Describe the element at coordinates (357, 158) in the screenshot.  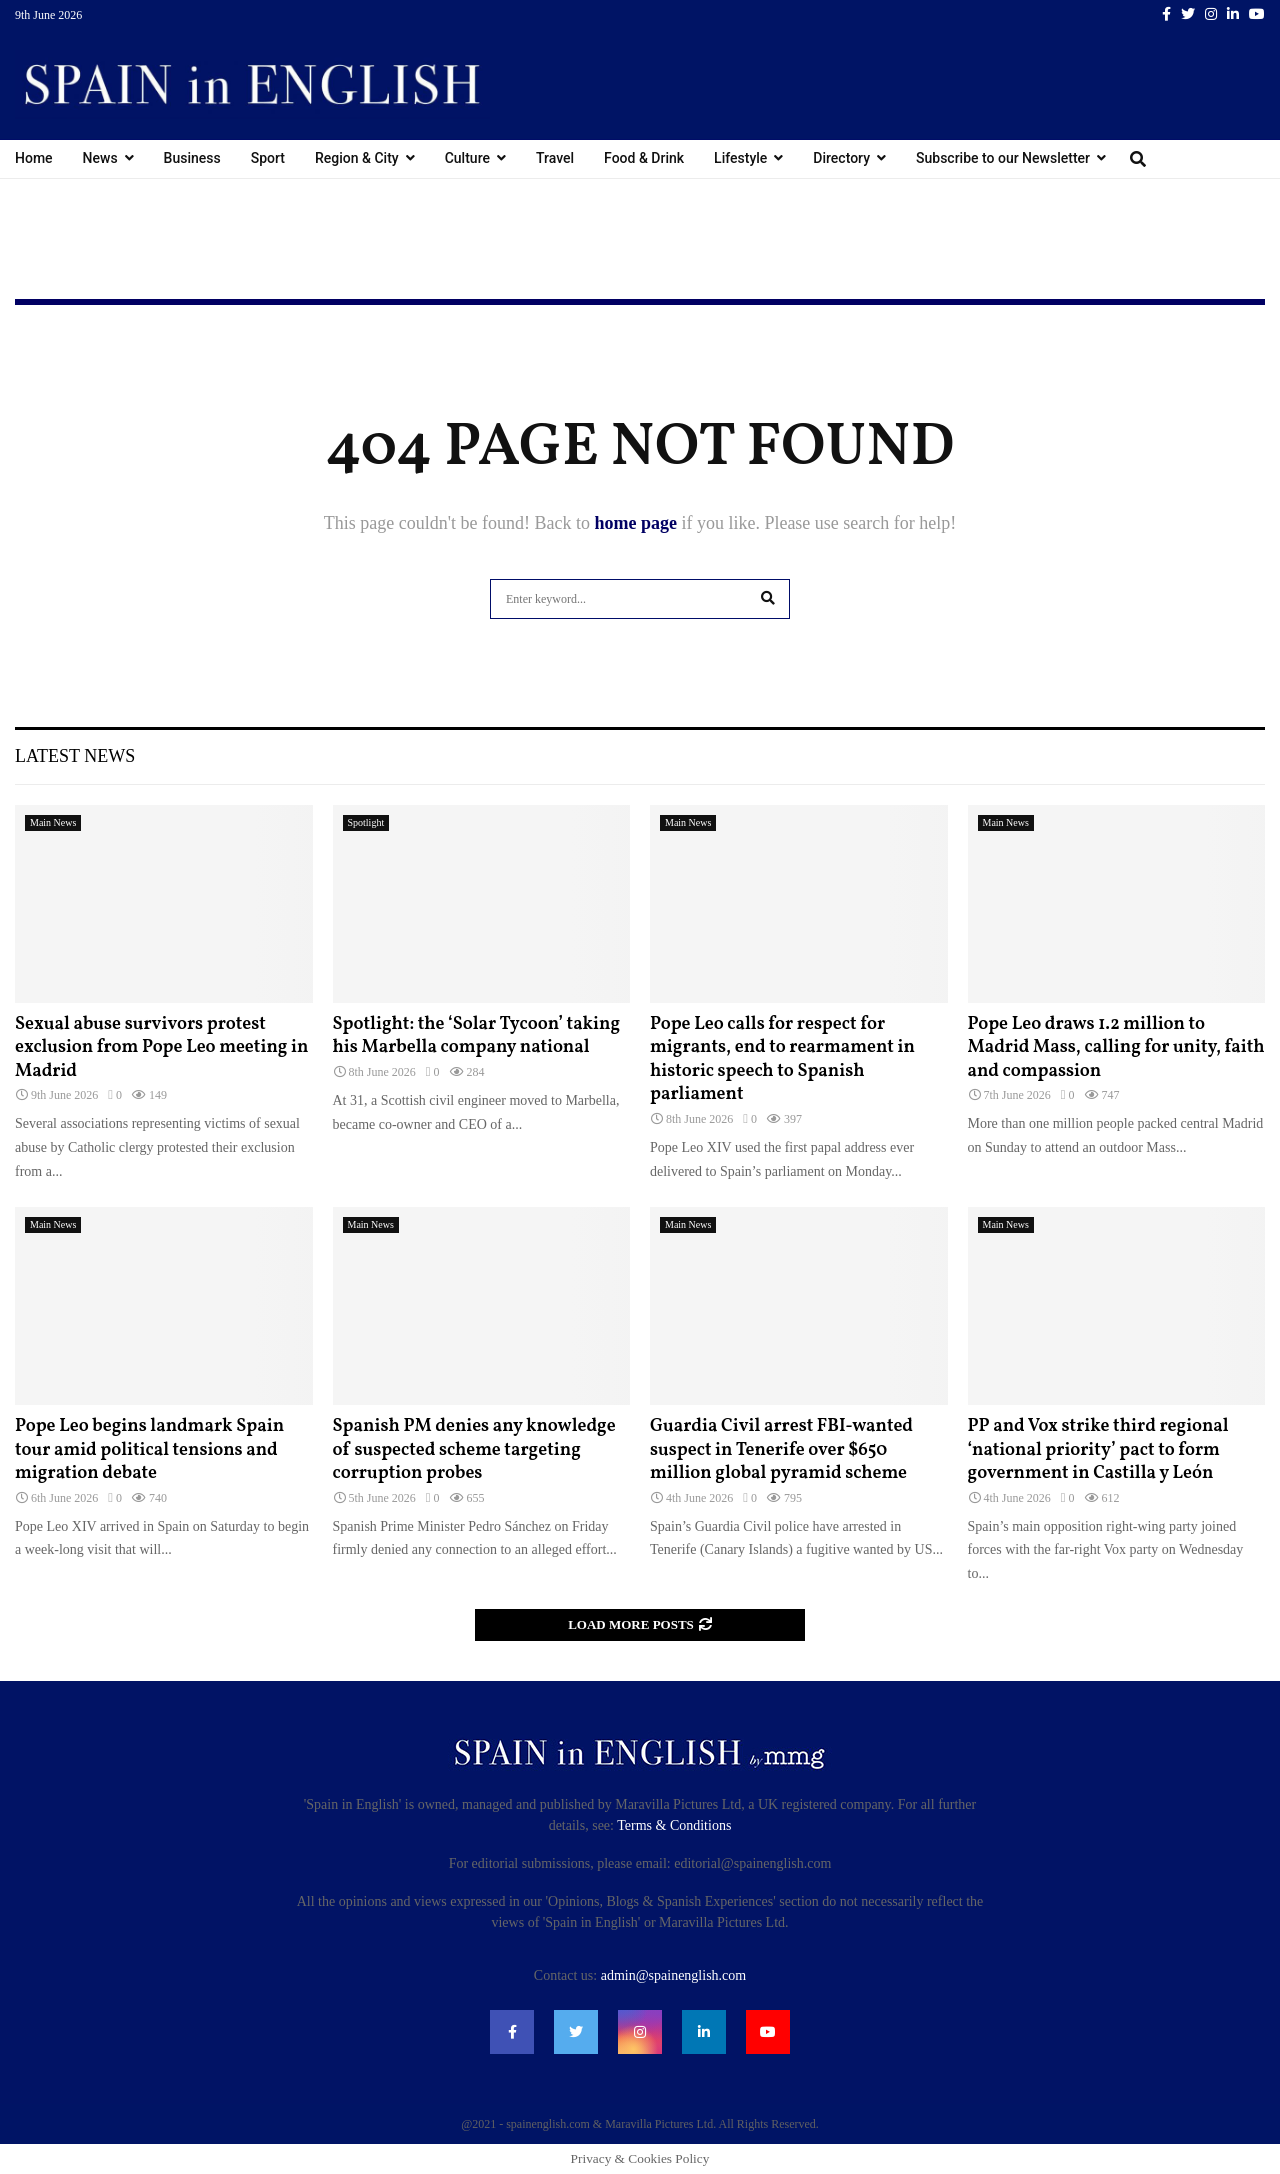
I see `Region & City` at that location.